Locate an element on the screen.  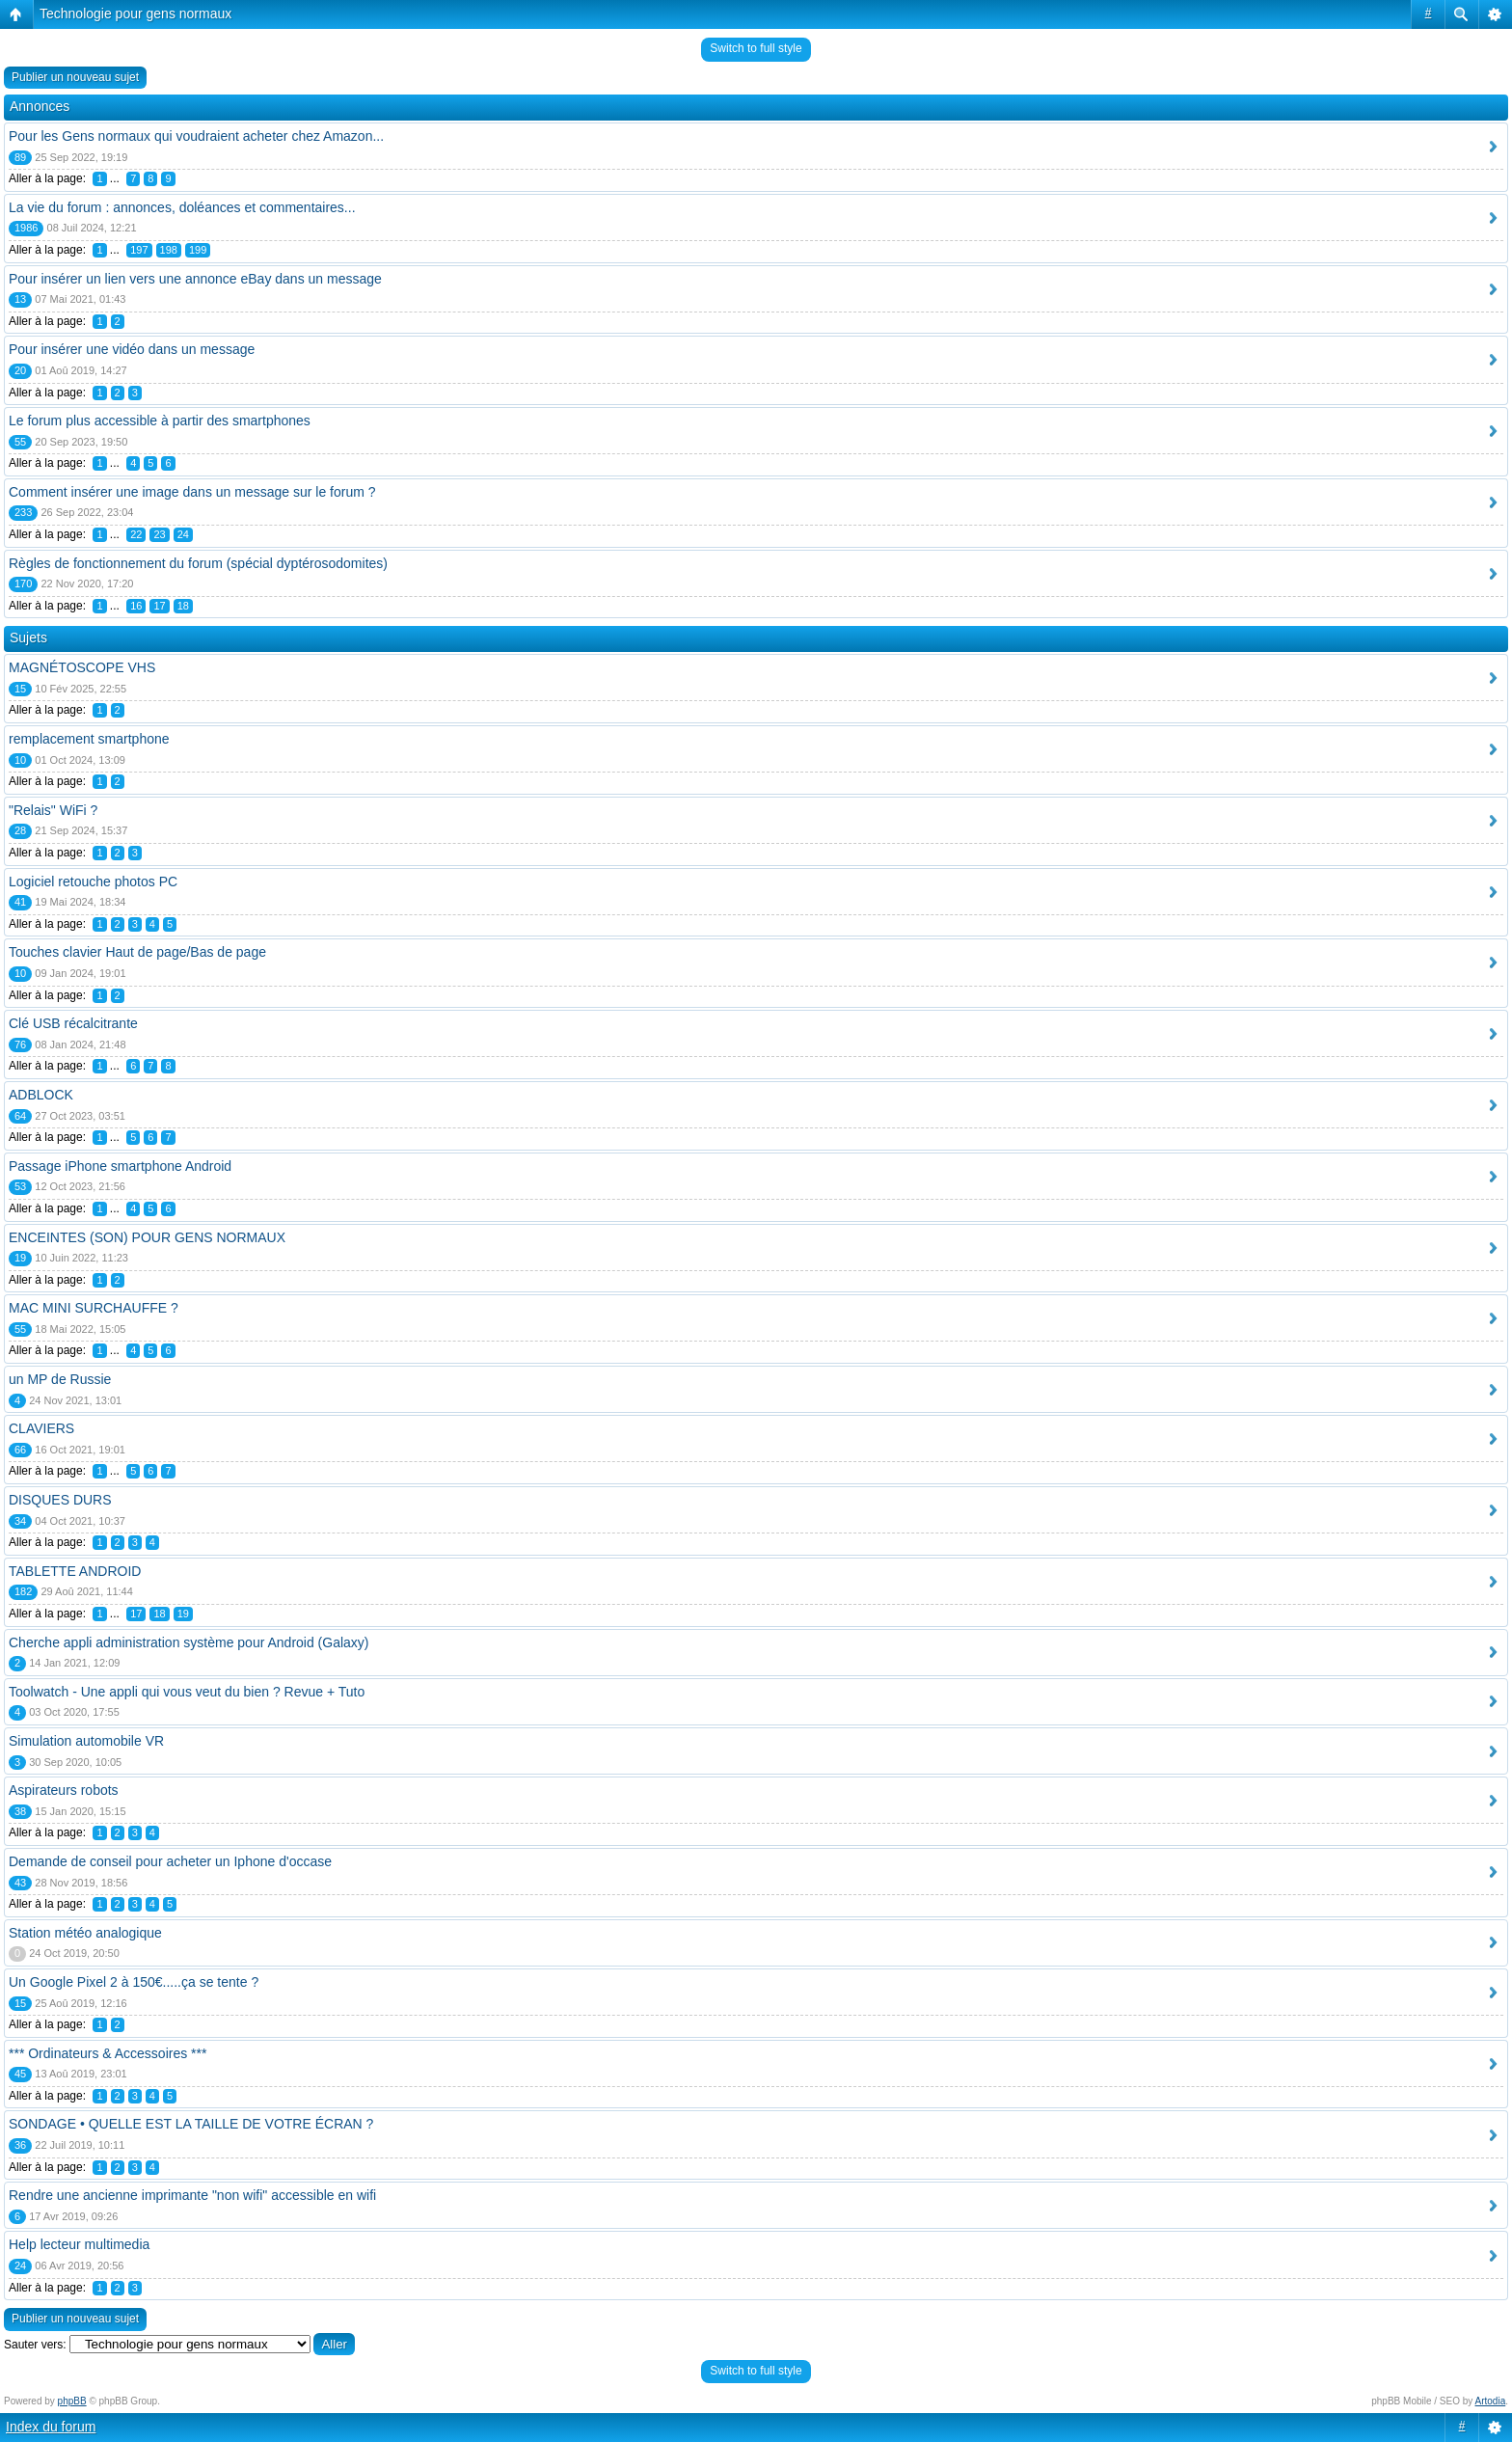
24 is located at coordinates (183, 534).